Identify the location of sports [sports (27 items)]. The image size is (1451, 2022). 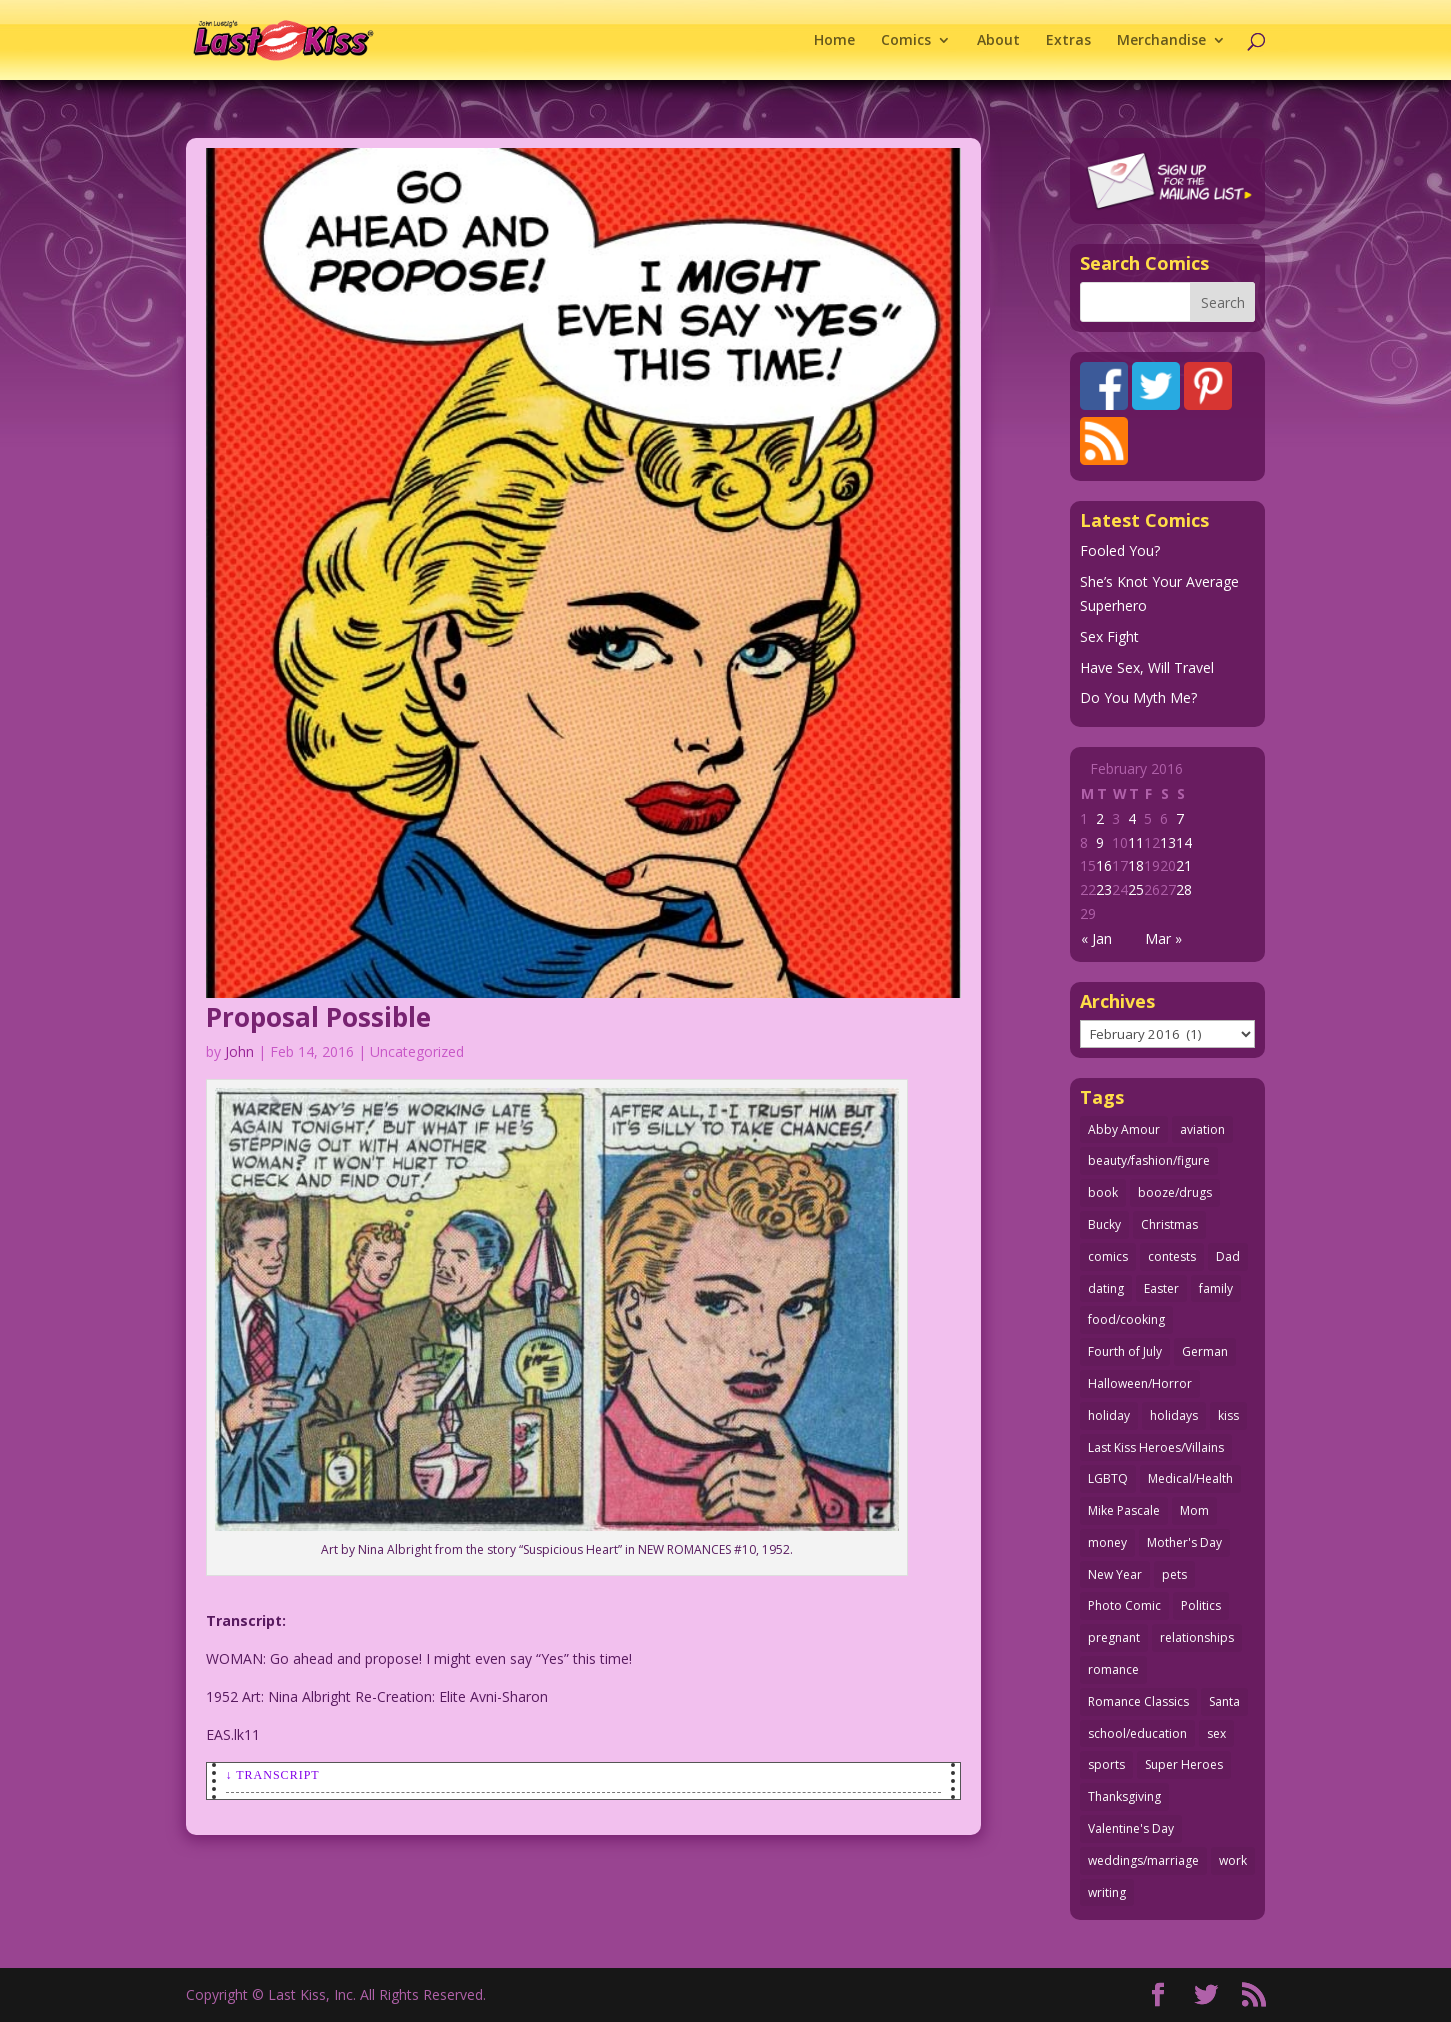
(1106, 1764).